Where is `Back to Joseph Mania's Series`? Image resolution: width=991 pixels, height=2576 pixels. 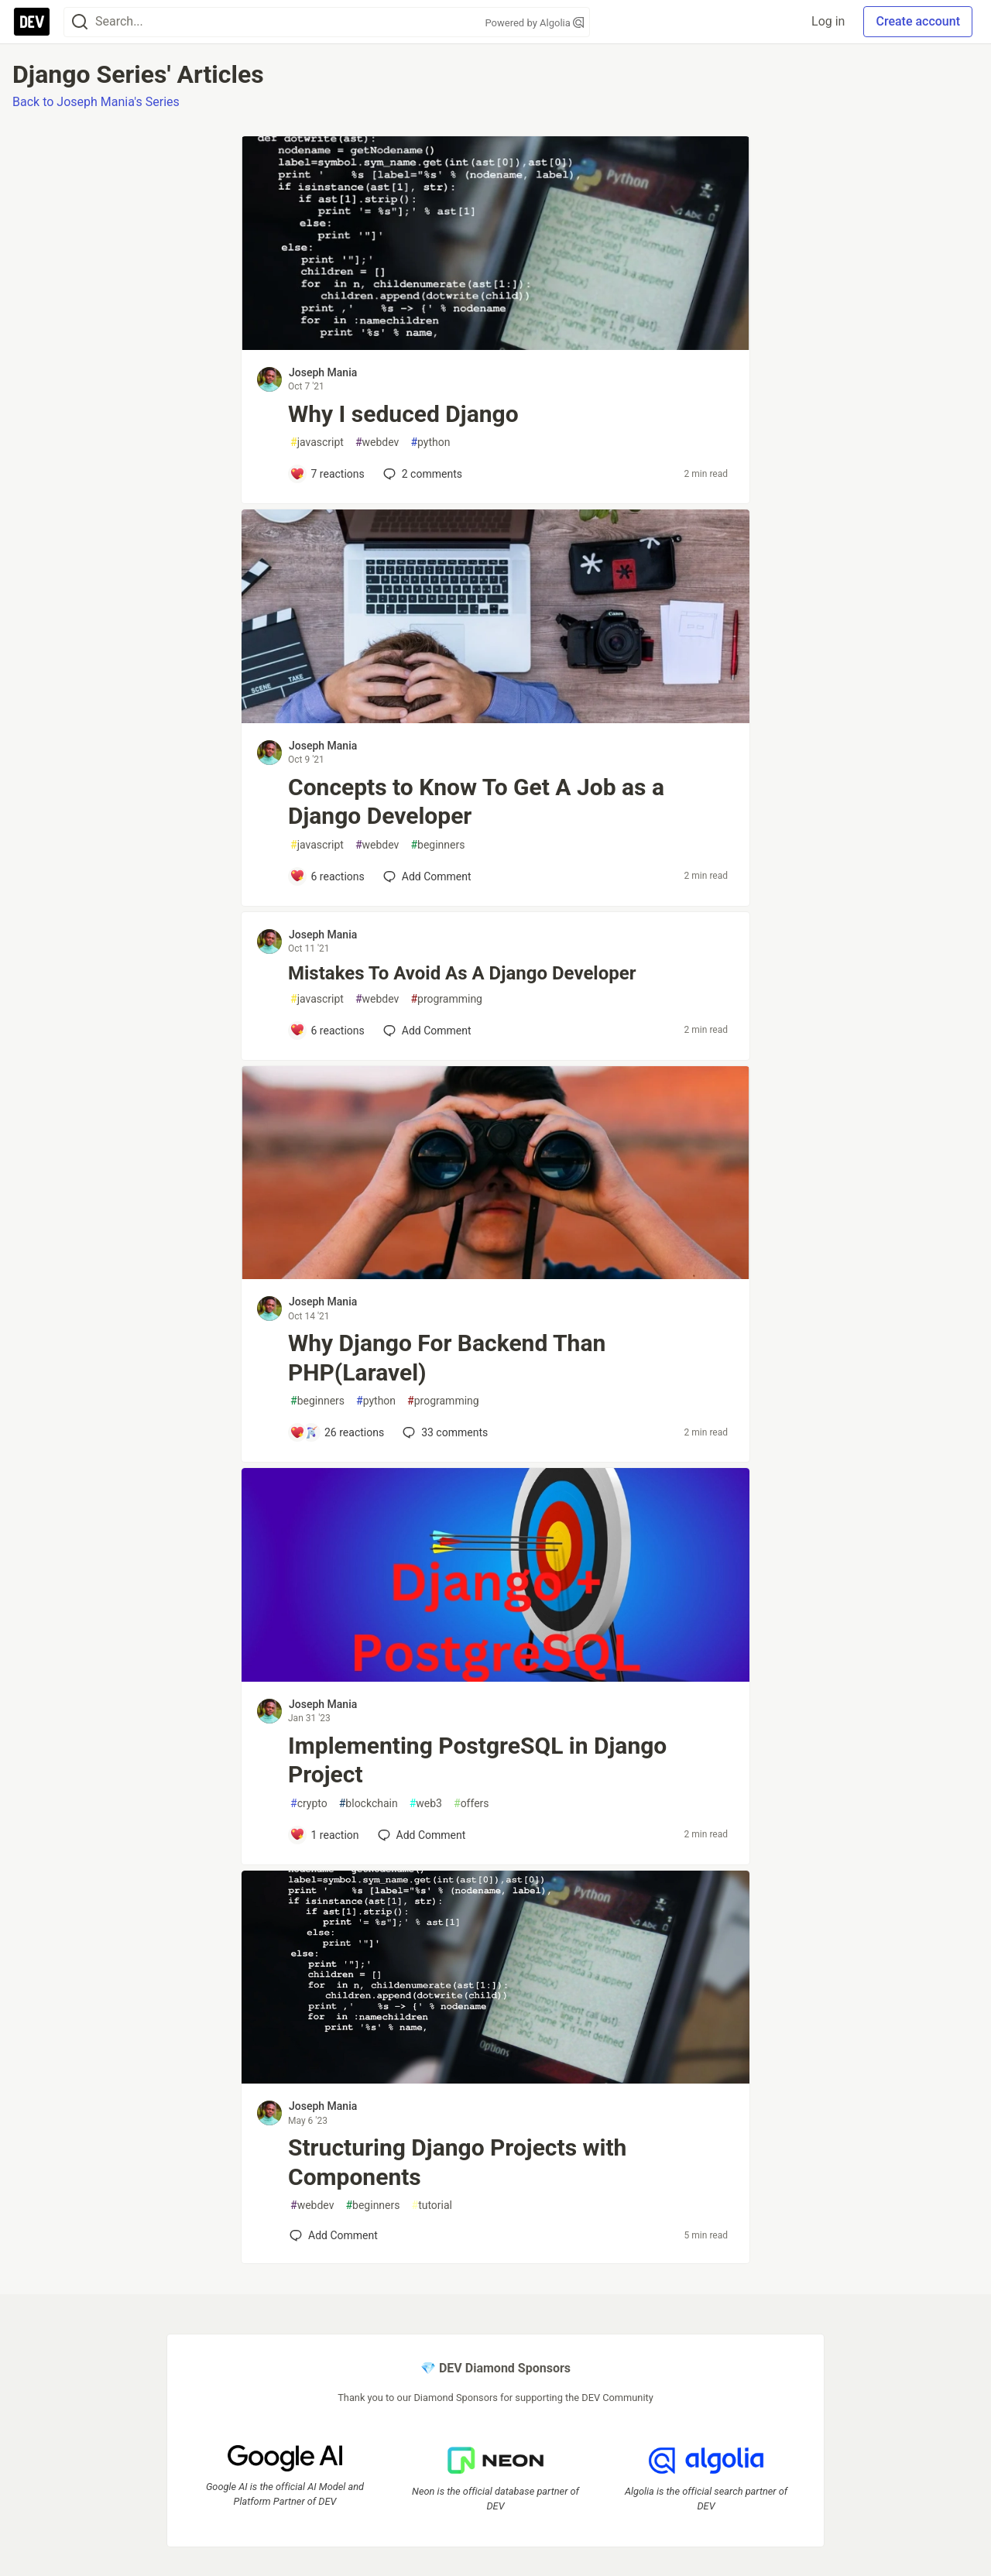 Back to Joseph Mania's Series is located at coordinates (96, 101).